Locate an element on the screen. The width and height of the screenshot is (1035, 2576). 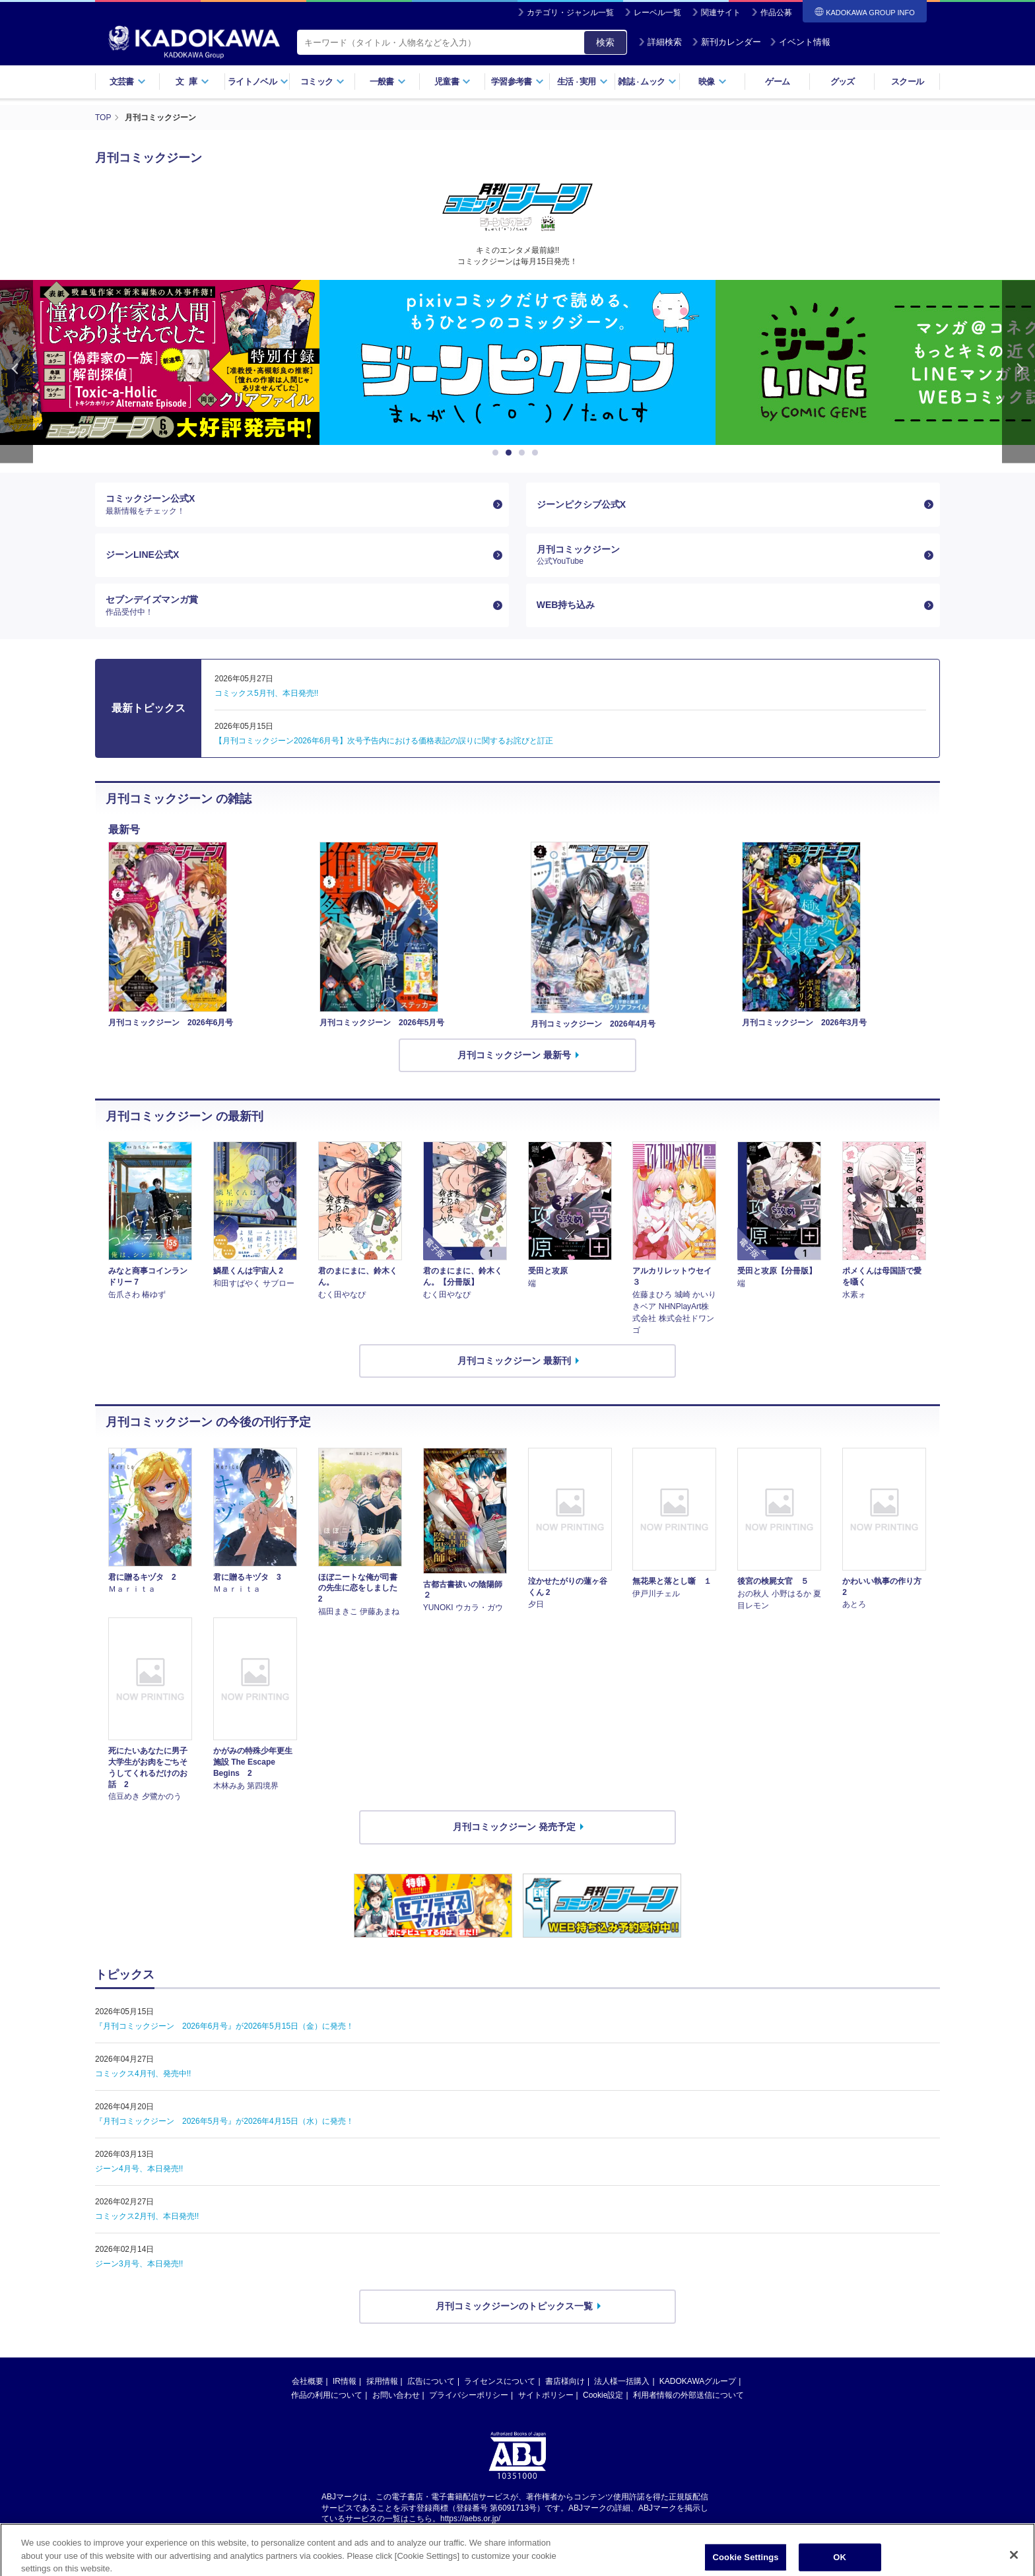
月刊コミックジーン 最新刊 is located at coordinates (514, 1360).